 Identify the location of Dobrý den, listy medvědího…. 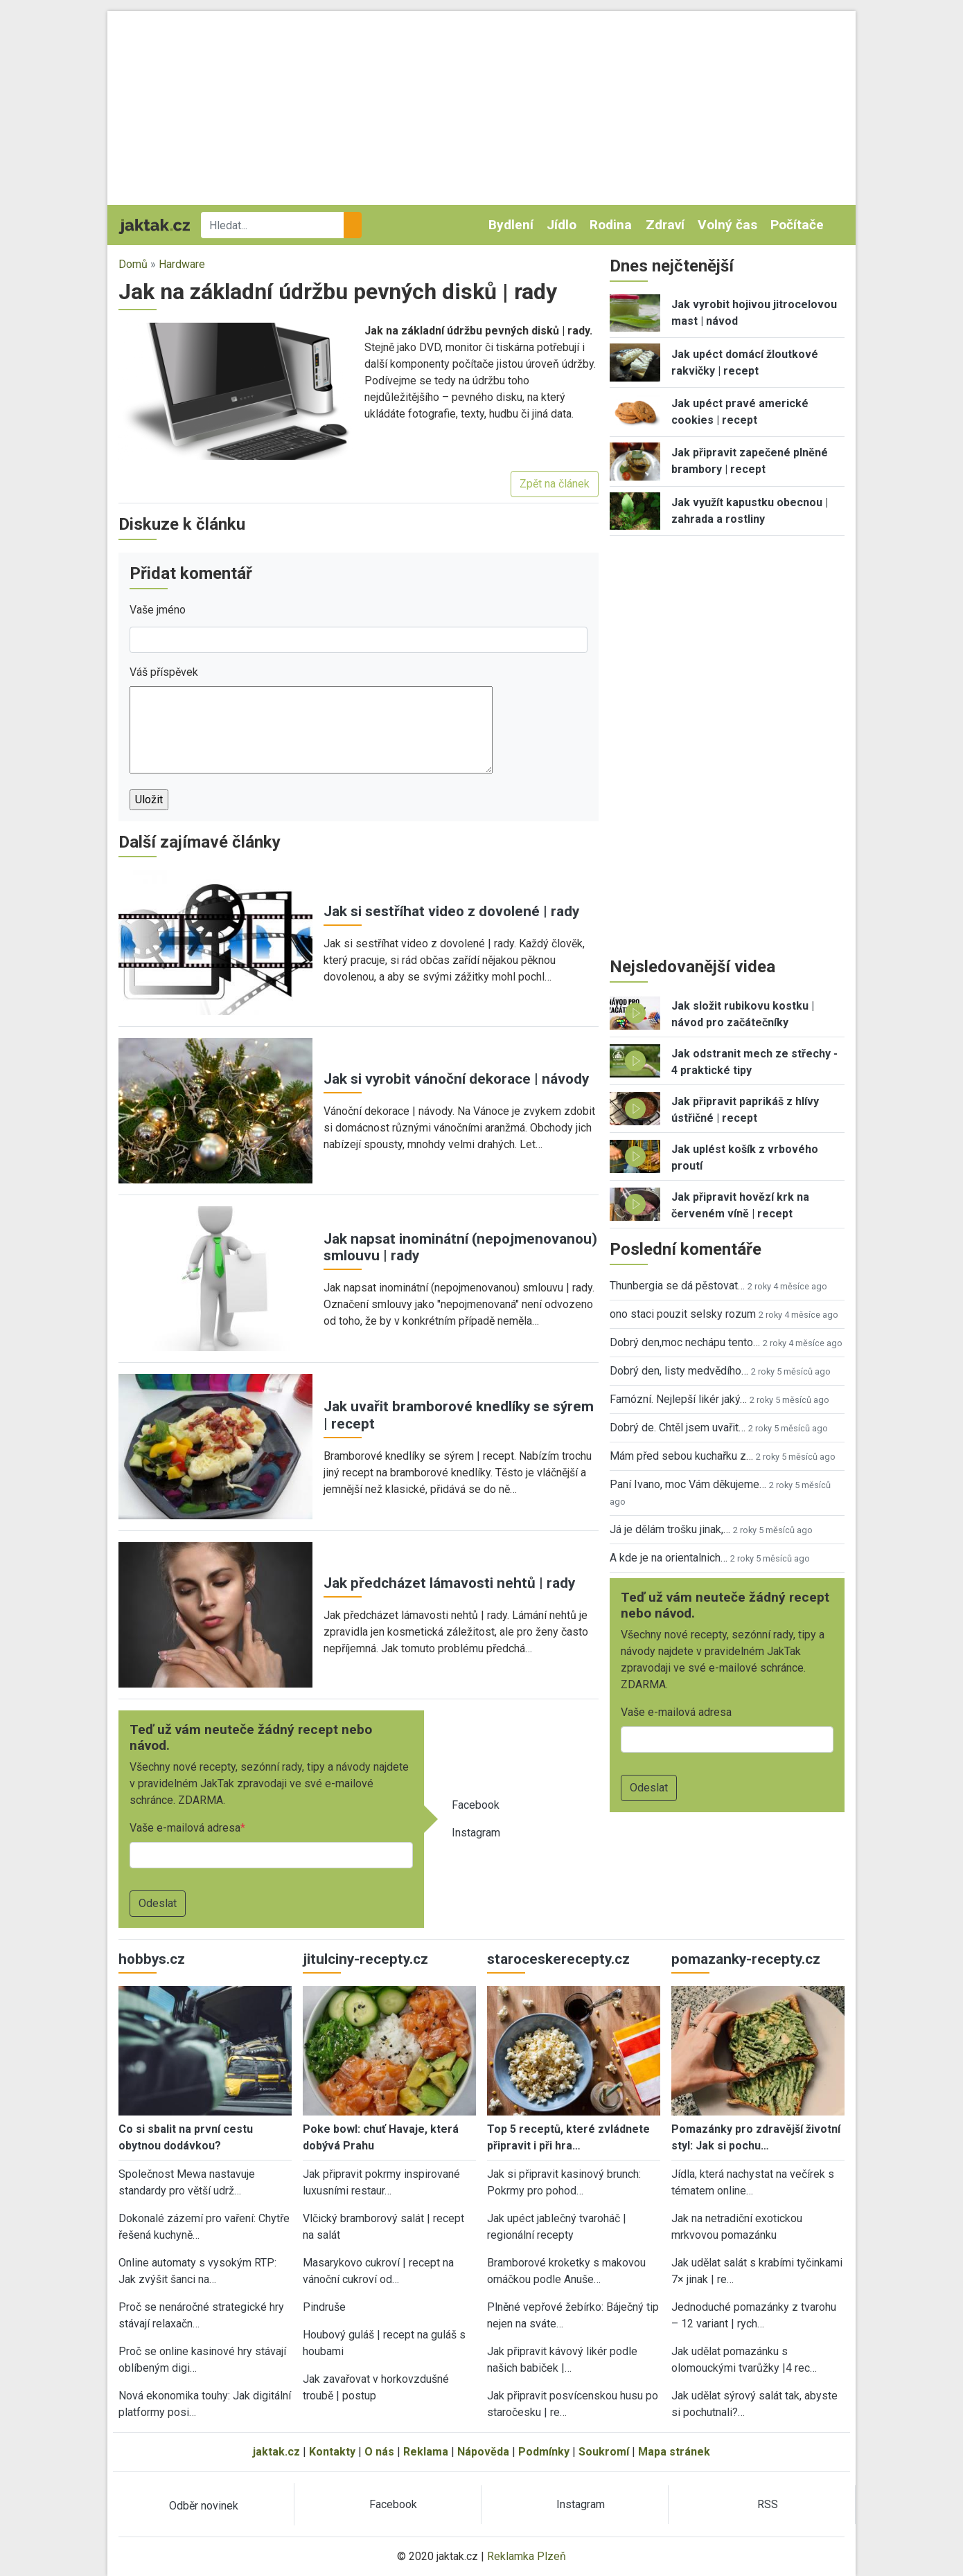
(679, 1370).